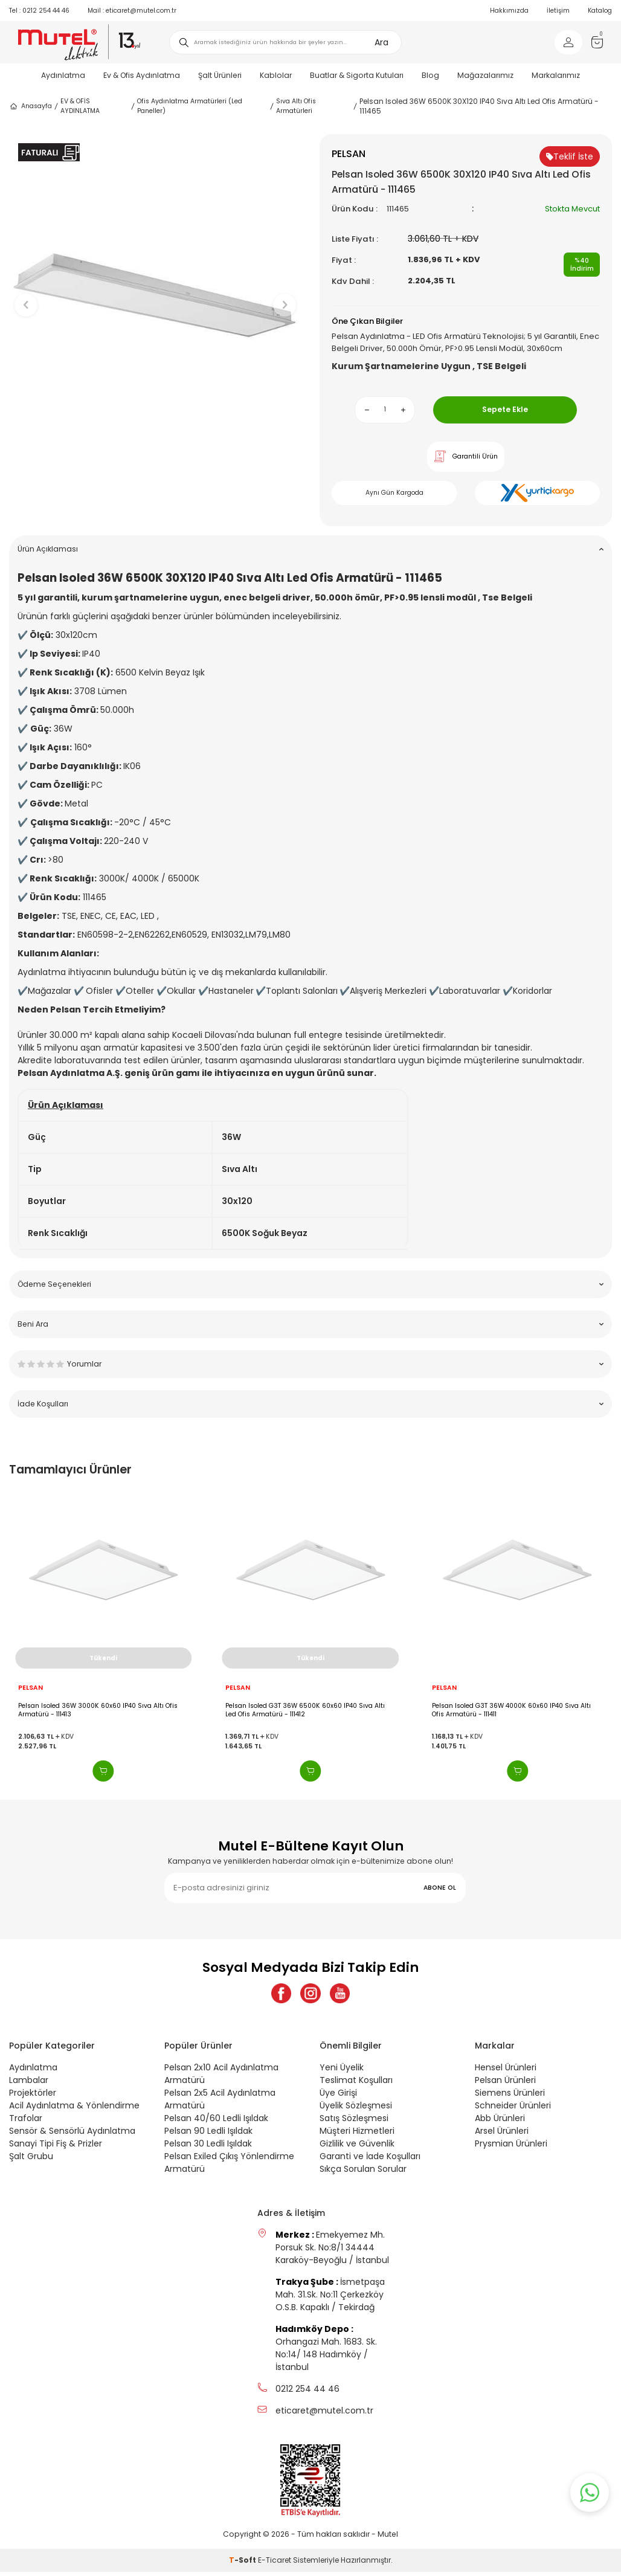 The height and width of the screenshot is (2576, 621). What do you see at coordinates (25, 2122) in the screenshot?
I see `Trafolar` at bounding box center [25, 2122].